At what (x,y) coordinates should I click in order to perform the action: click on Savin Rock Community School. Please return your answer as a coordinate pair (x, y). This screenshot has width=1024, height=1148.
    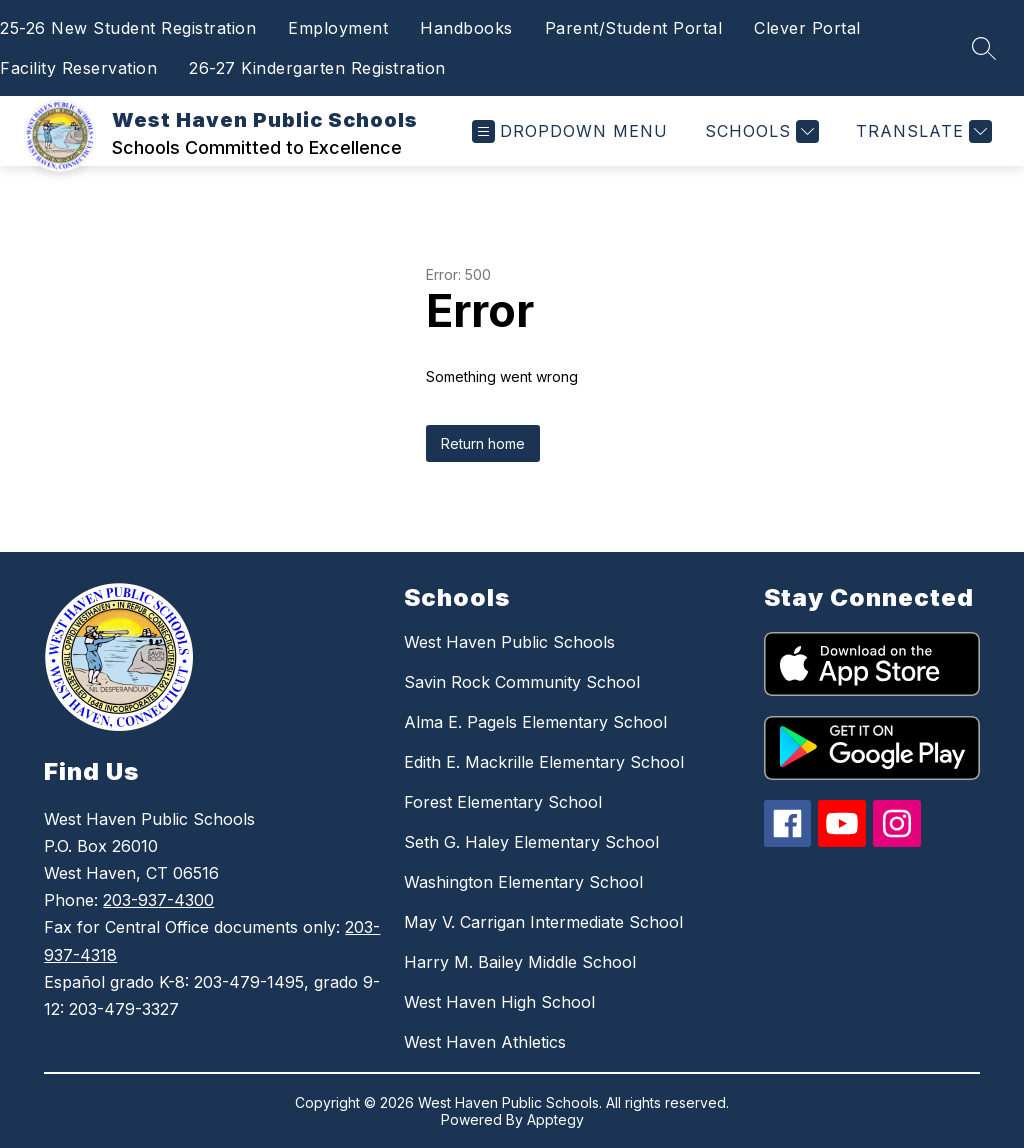
    Looking at the image, I should click on (522, 682).